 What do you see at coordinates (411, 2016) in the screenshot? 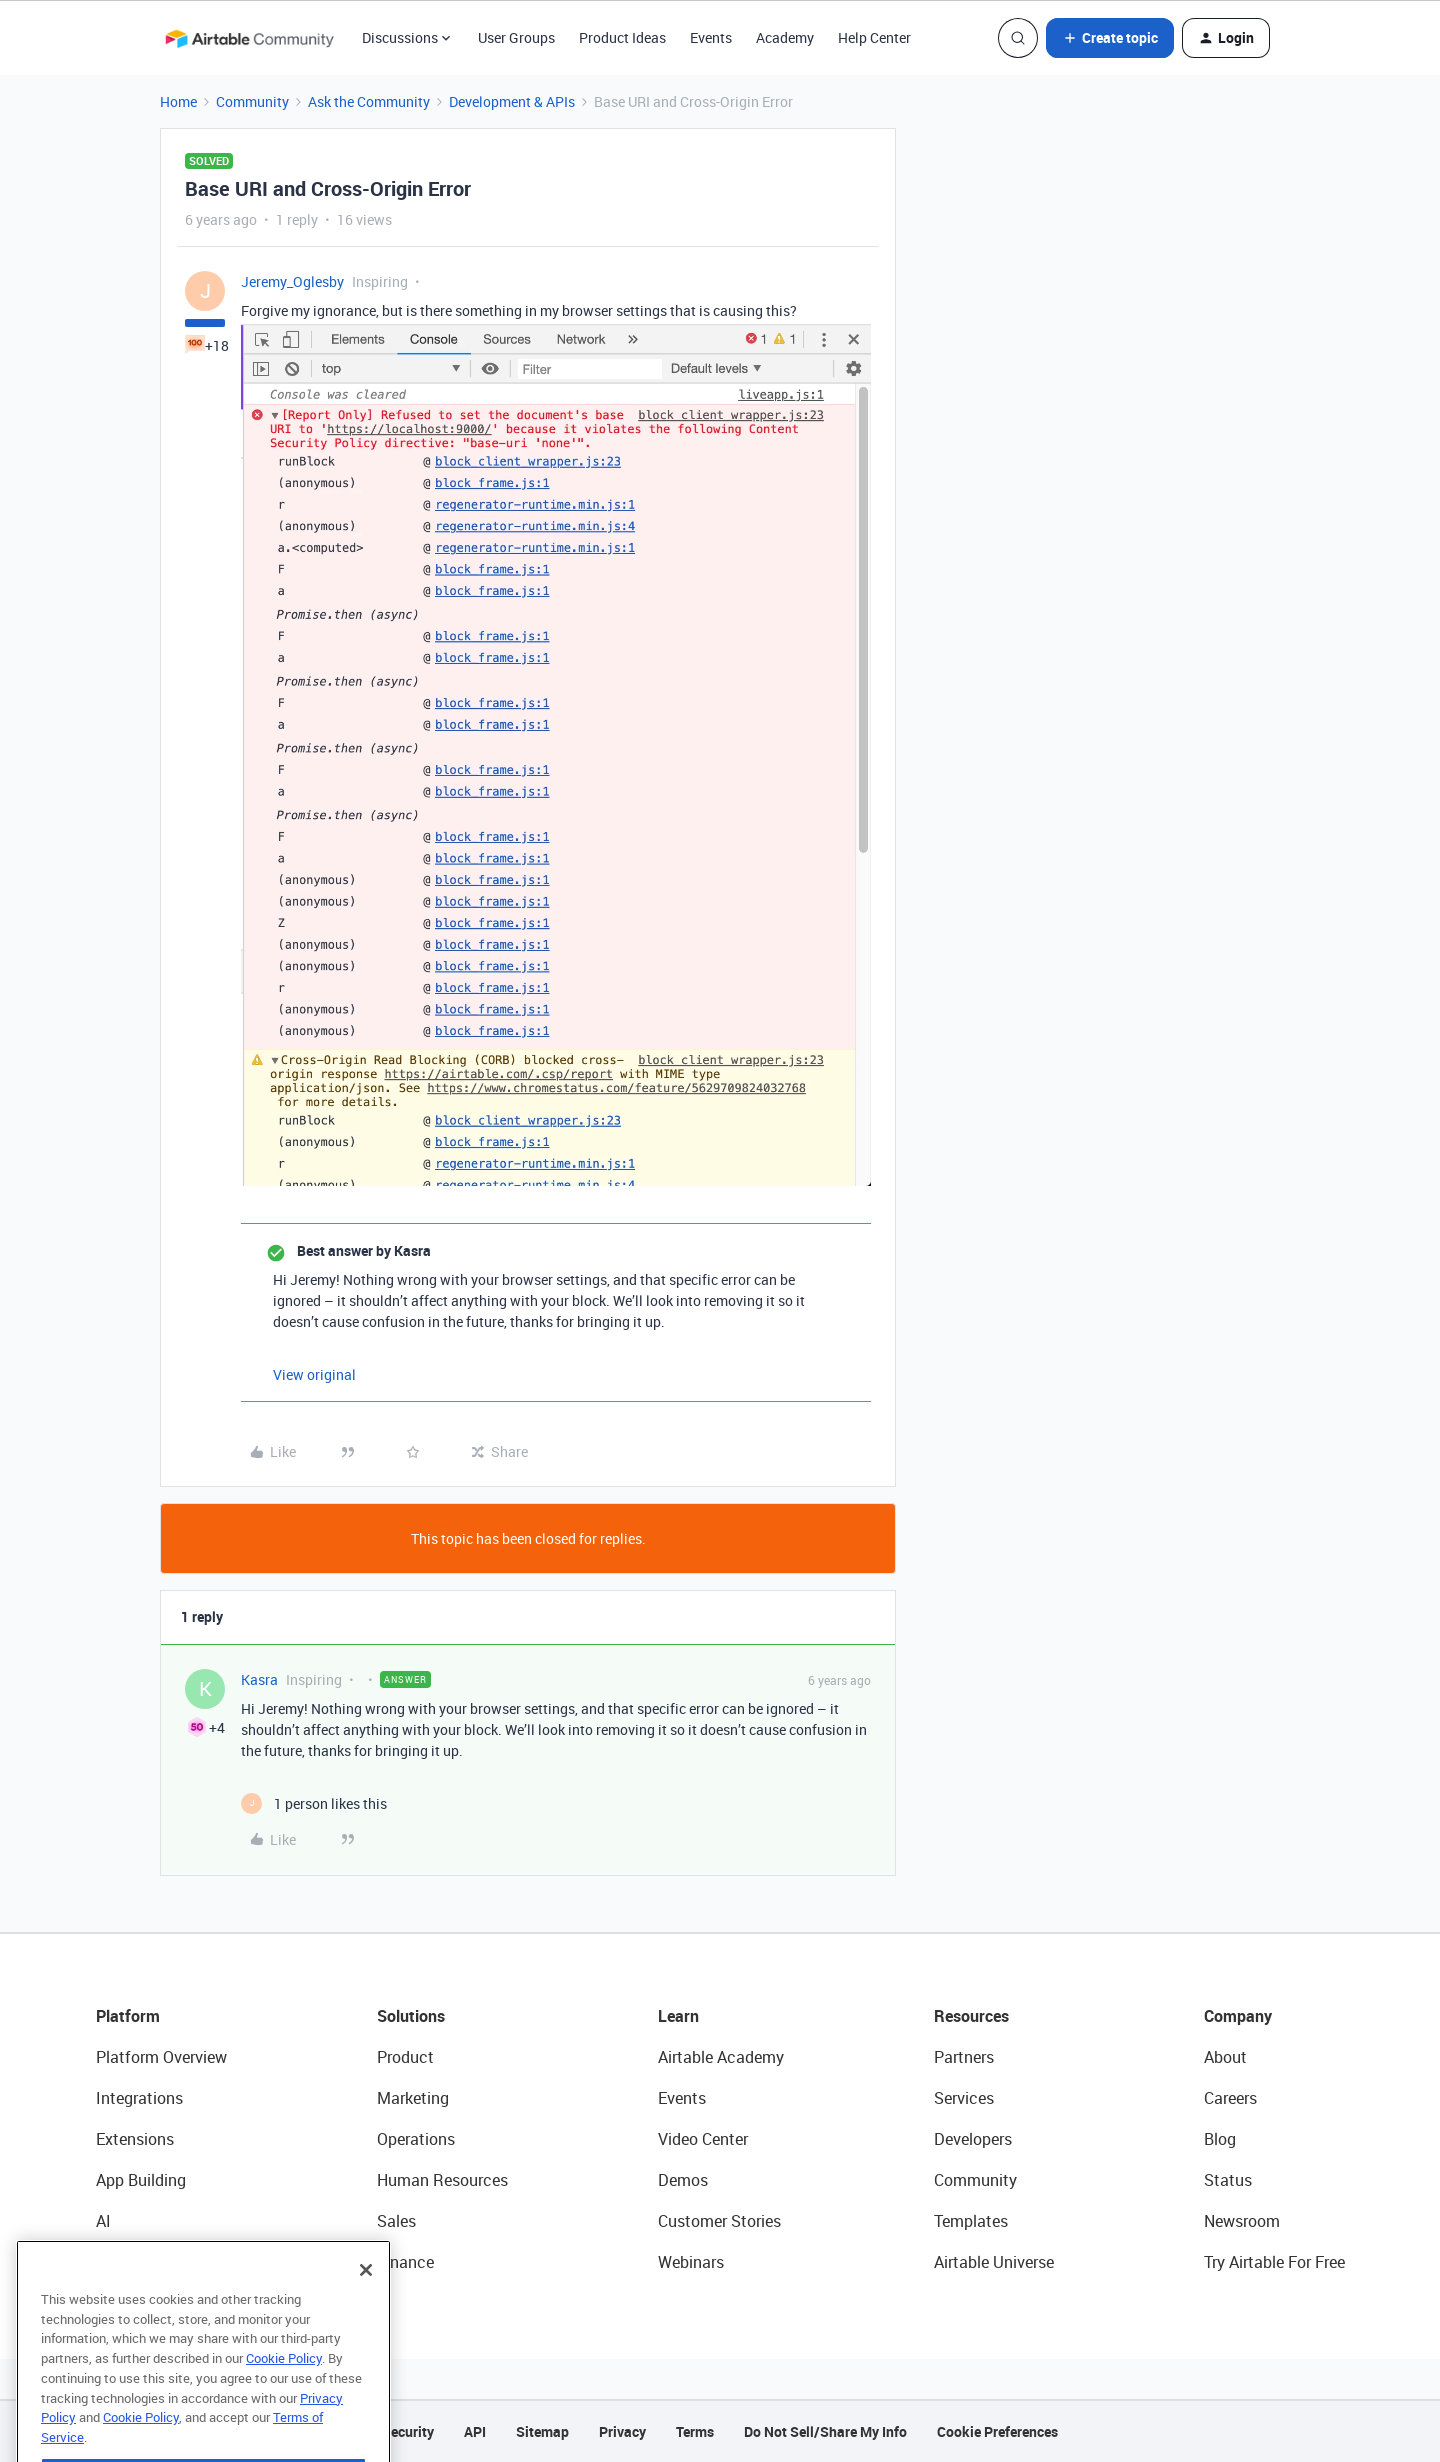
I see `Solutions` at bounding box center [411, 2016].